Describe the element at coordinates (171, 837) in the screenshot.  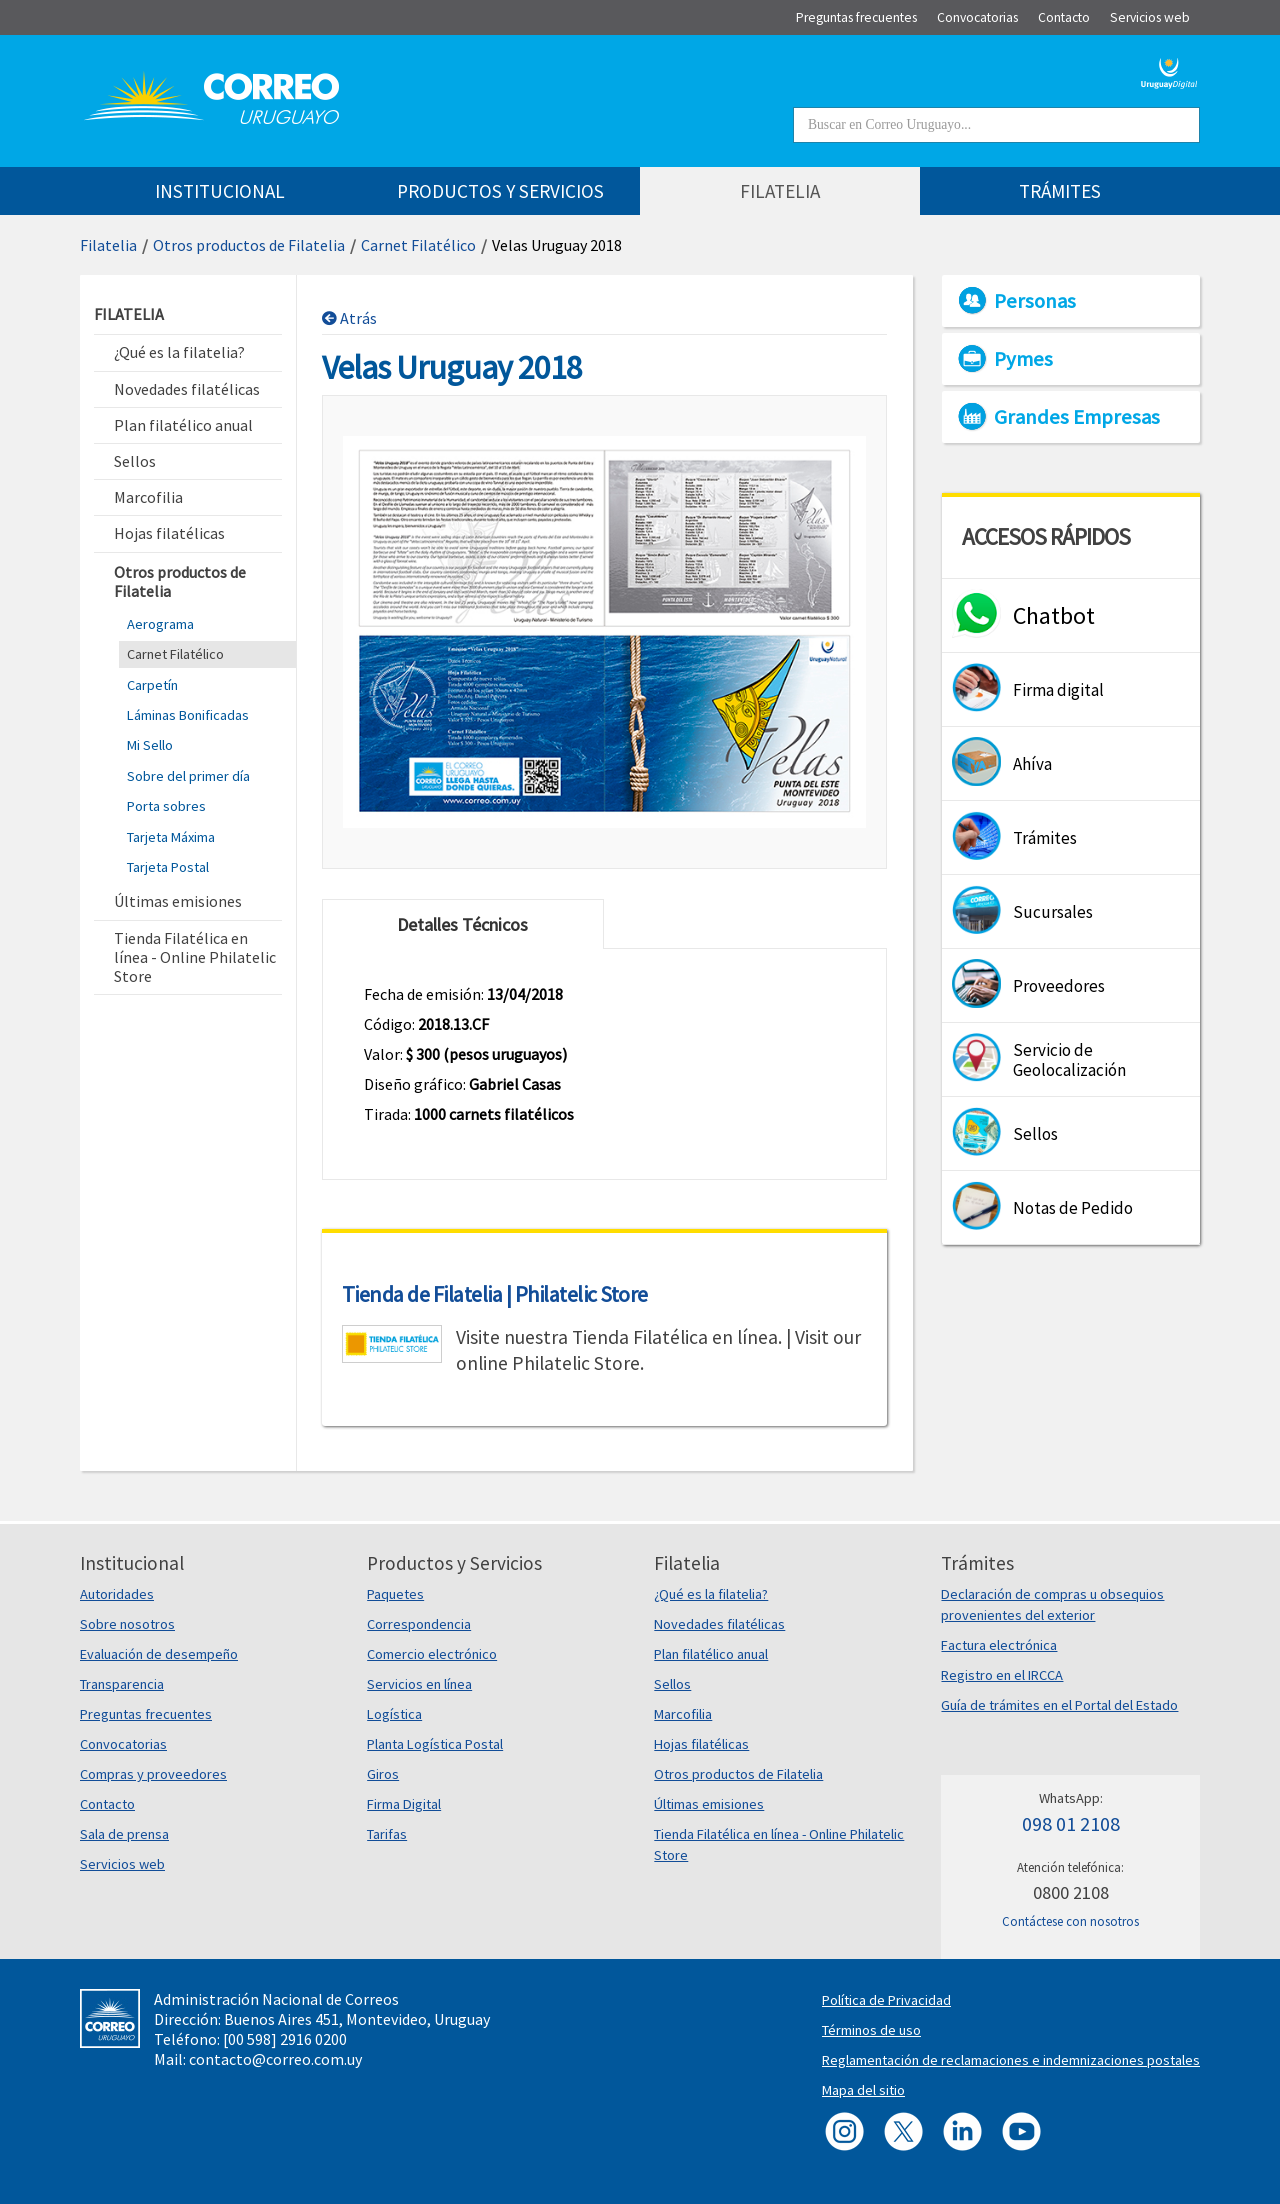
I see `Tarjeta Máxima` at that location.